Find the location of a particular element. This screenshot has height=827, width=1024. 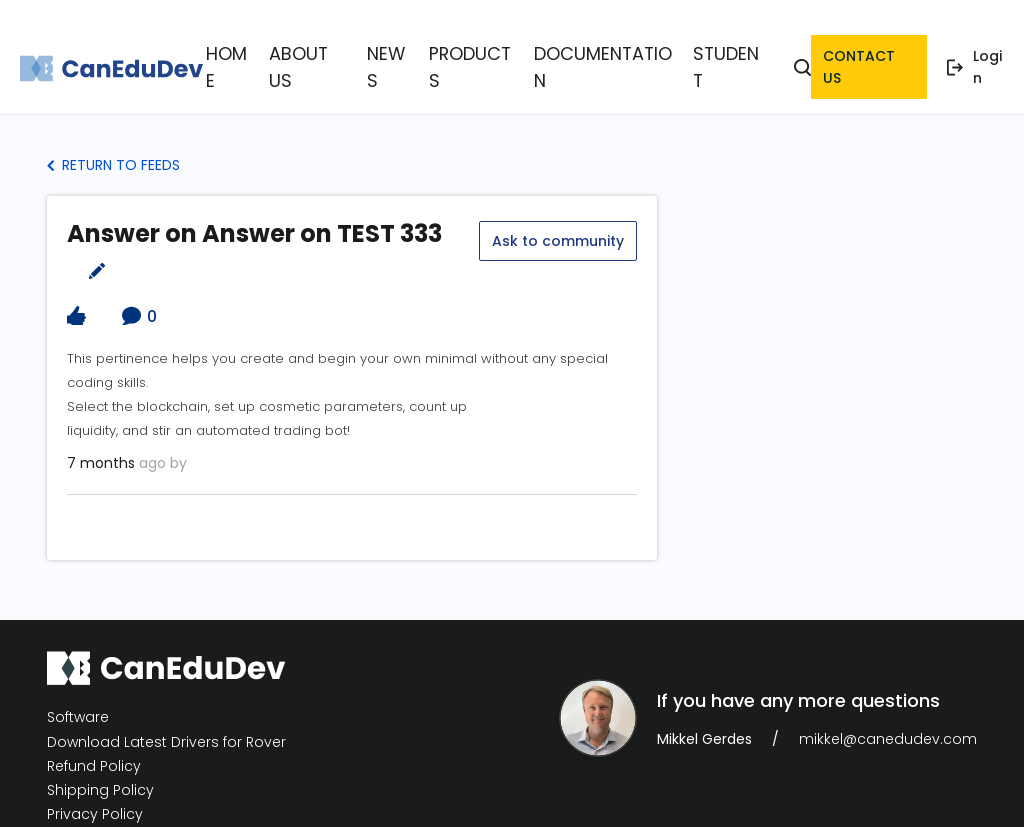

mikkel@canedudev.com is located at coordinates (888, 717).